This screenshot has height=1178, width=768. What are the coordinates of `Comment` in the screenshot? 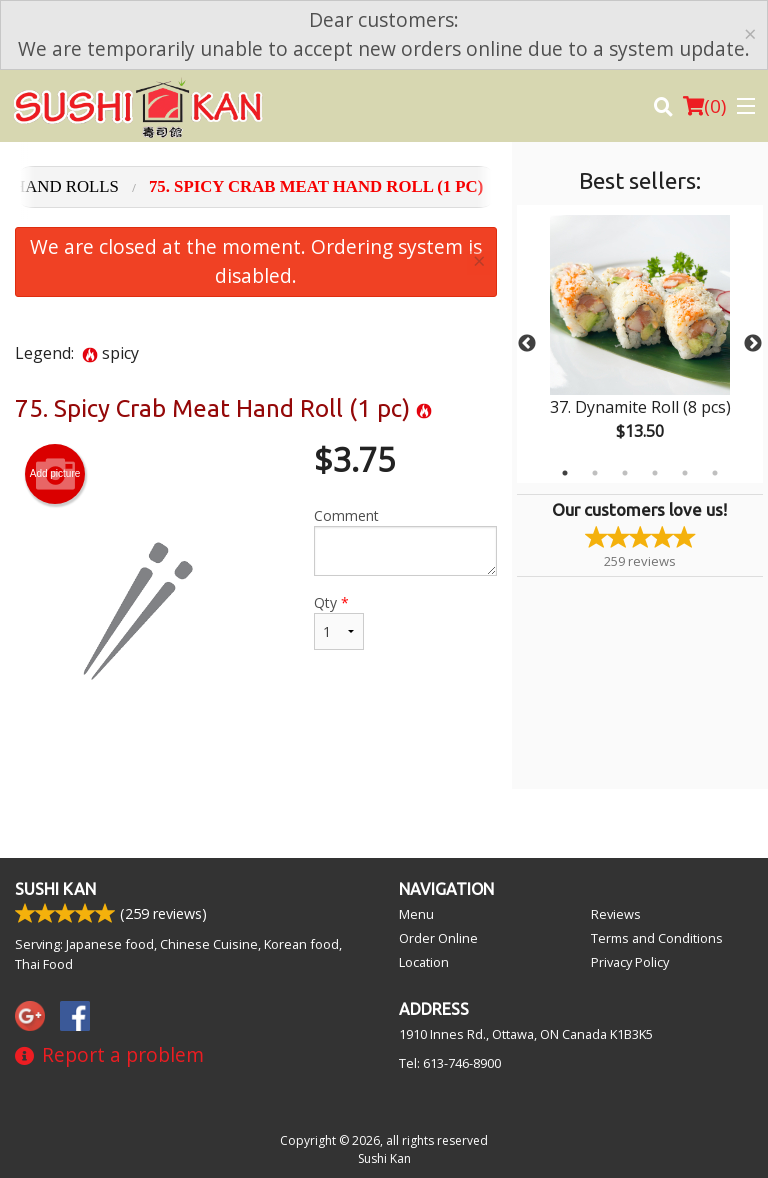 It's located at (405, 541).